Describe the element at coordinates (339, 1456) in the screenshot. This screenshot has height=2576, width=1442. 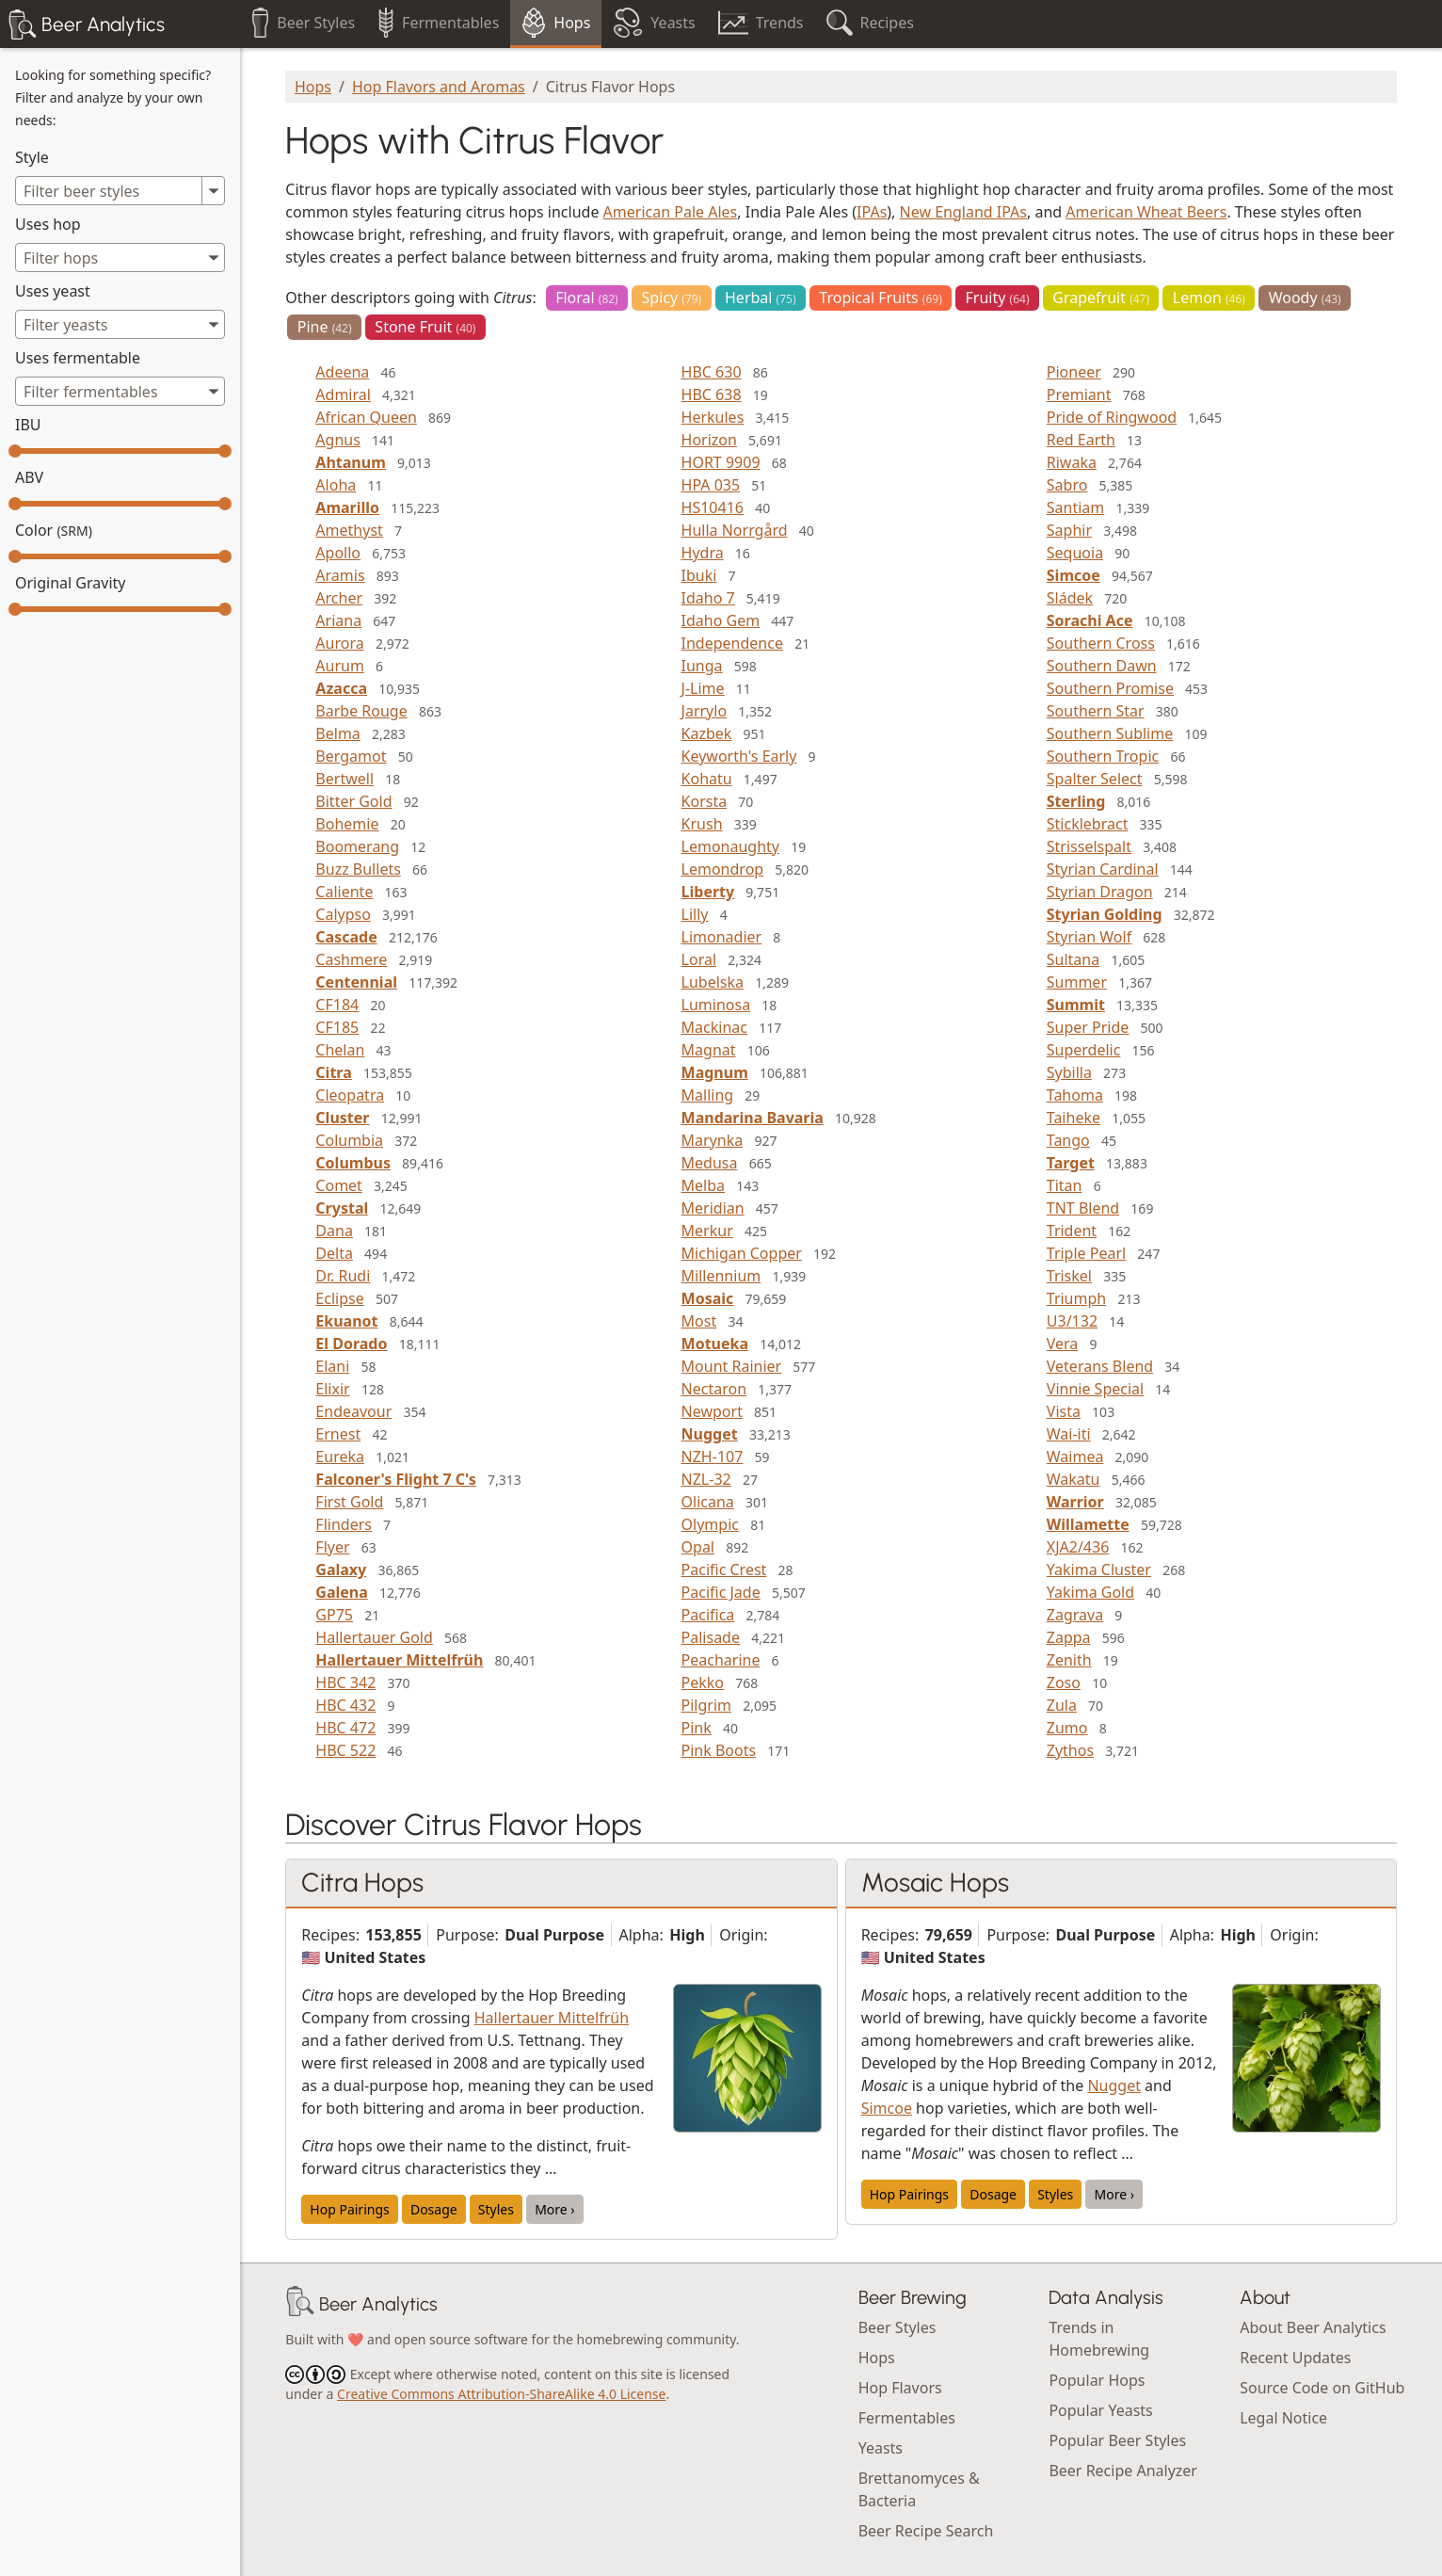
I see `Eureka` at that location.